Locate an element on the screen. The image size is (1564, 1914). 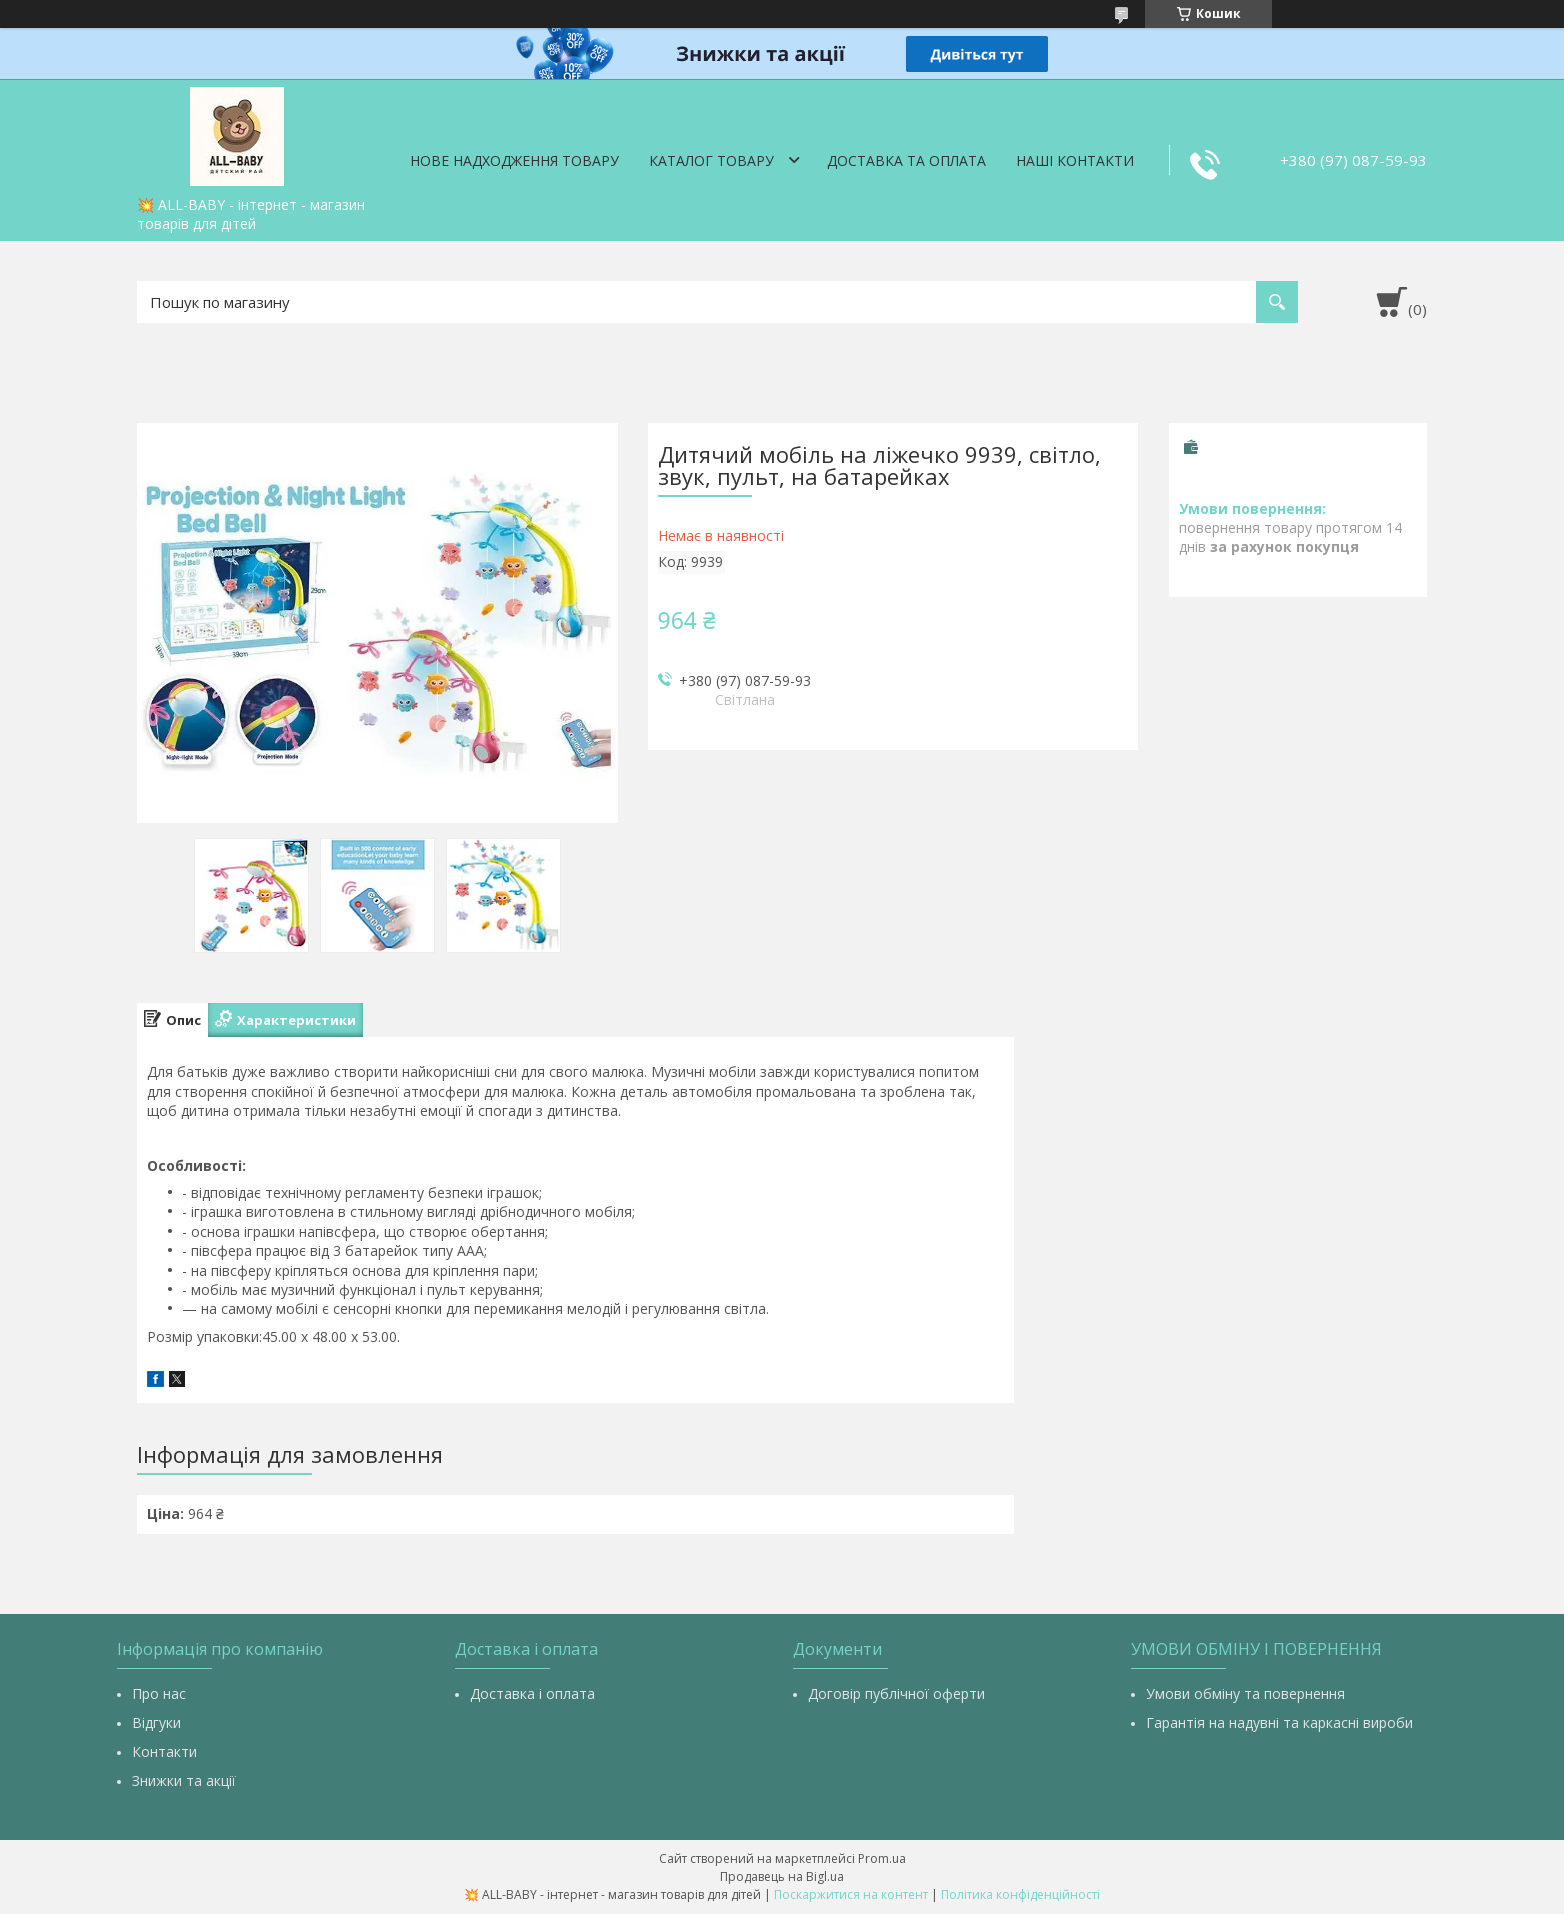
Продавець на Bigl.ua is located at coordinates (782, 1876).